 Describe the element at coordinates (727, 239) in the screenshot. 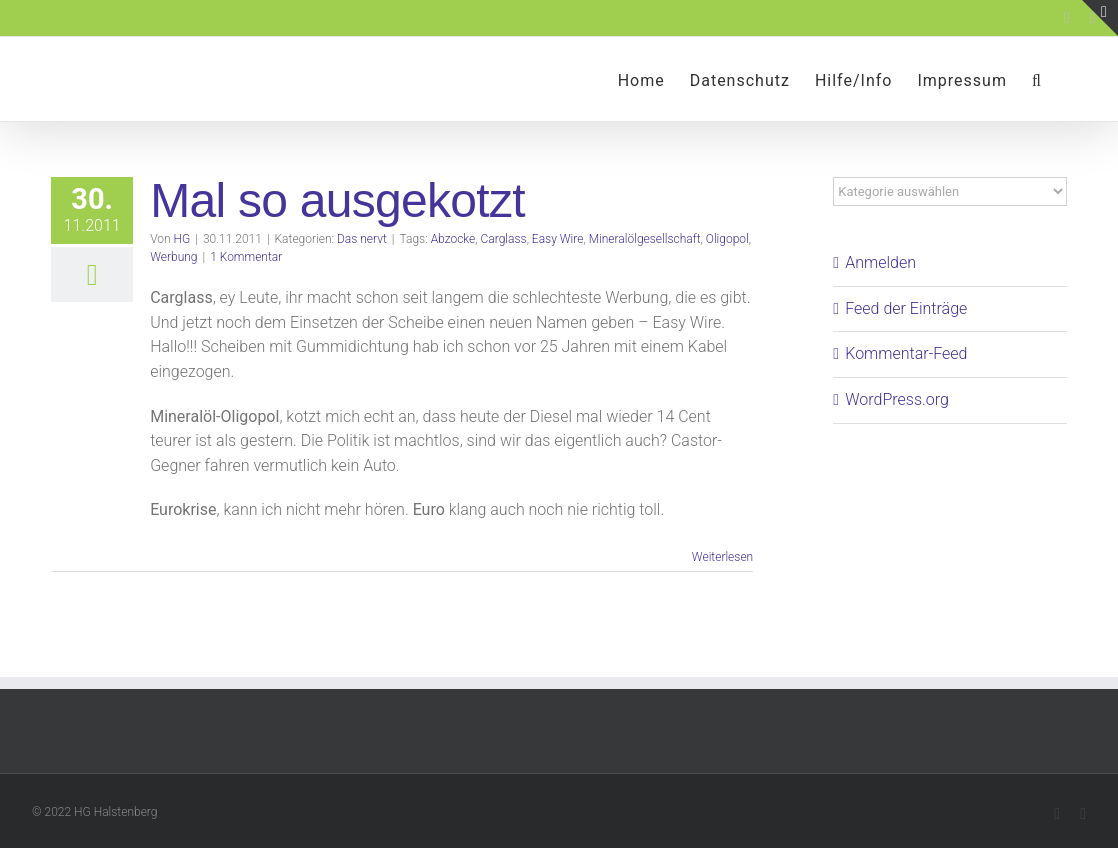

I see `Oligopol` at that location.